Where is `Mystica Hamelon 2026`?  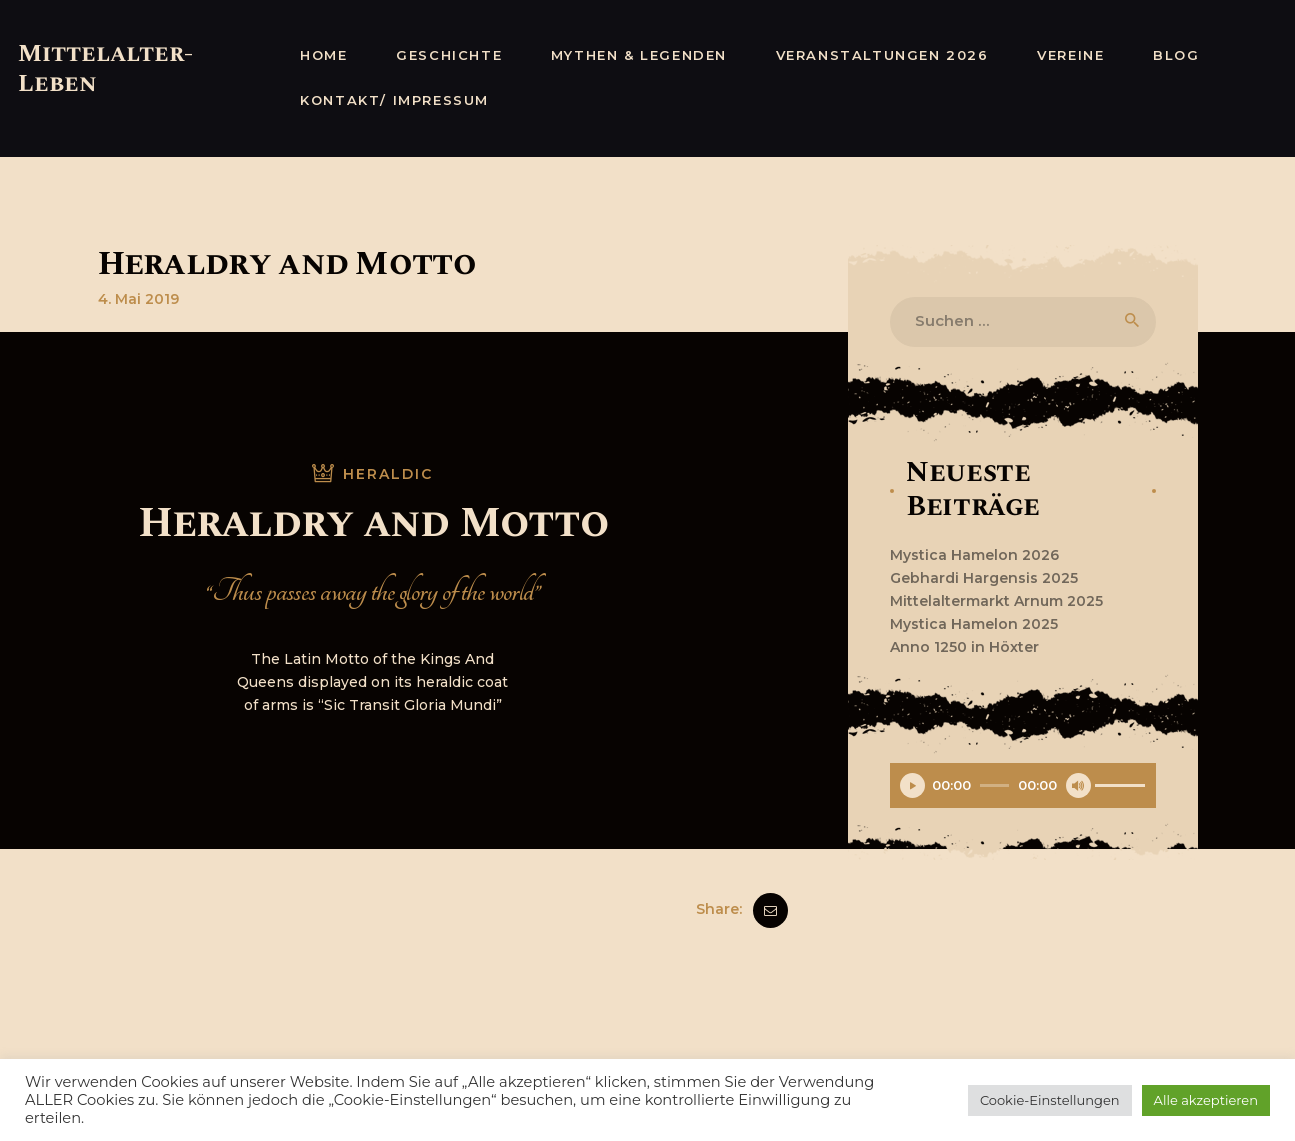
Mystica Hamelon 2026 is located at coordinates (974, 555).